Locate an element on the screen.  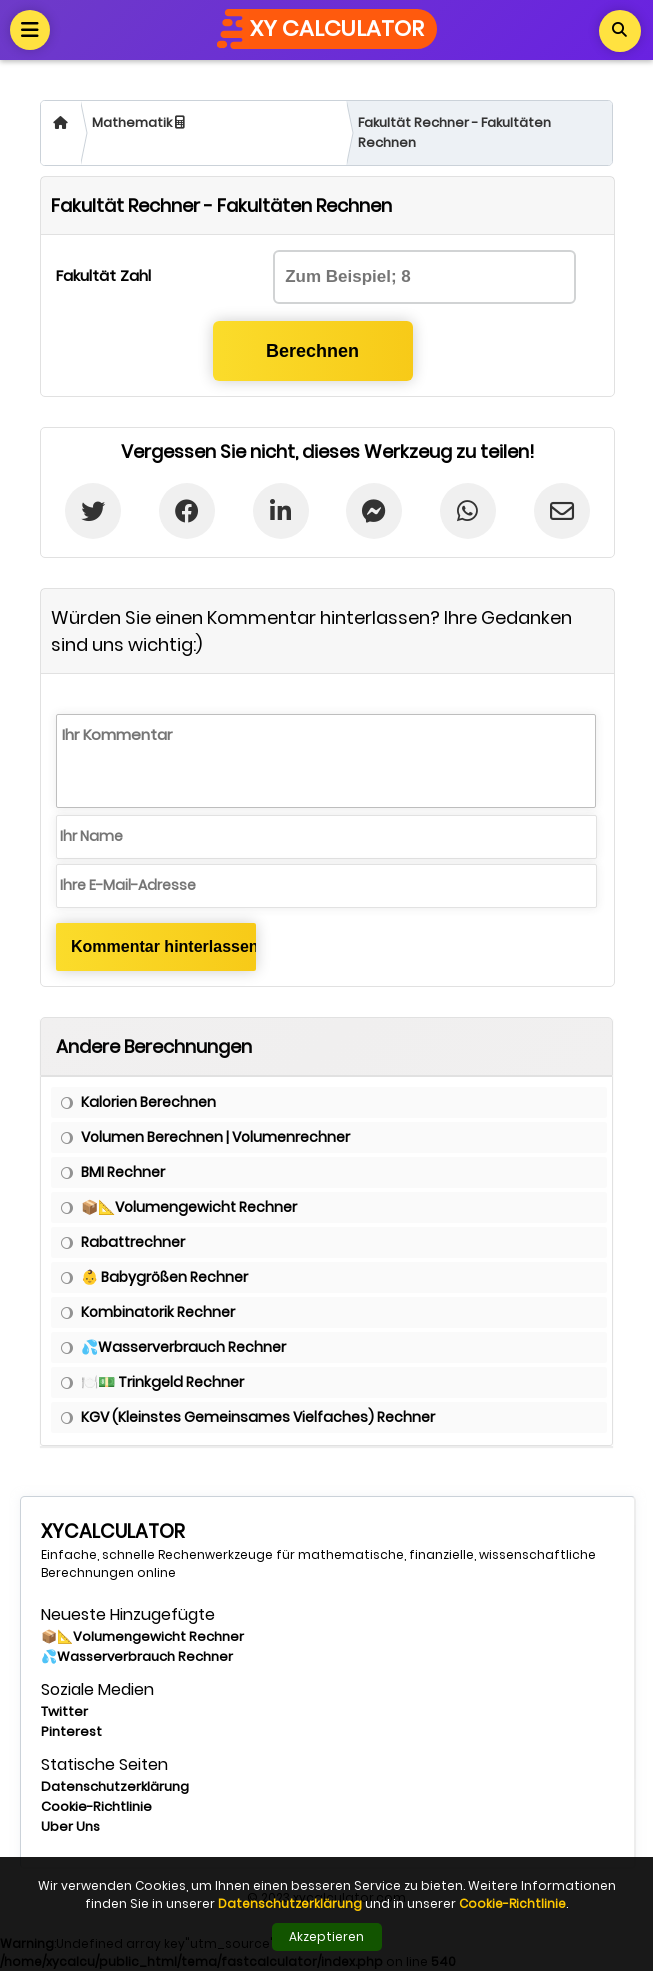
Fakultät Rechner - Fakultäten Rechnen is located at coordinates (454, 132).